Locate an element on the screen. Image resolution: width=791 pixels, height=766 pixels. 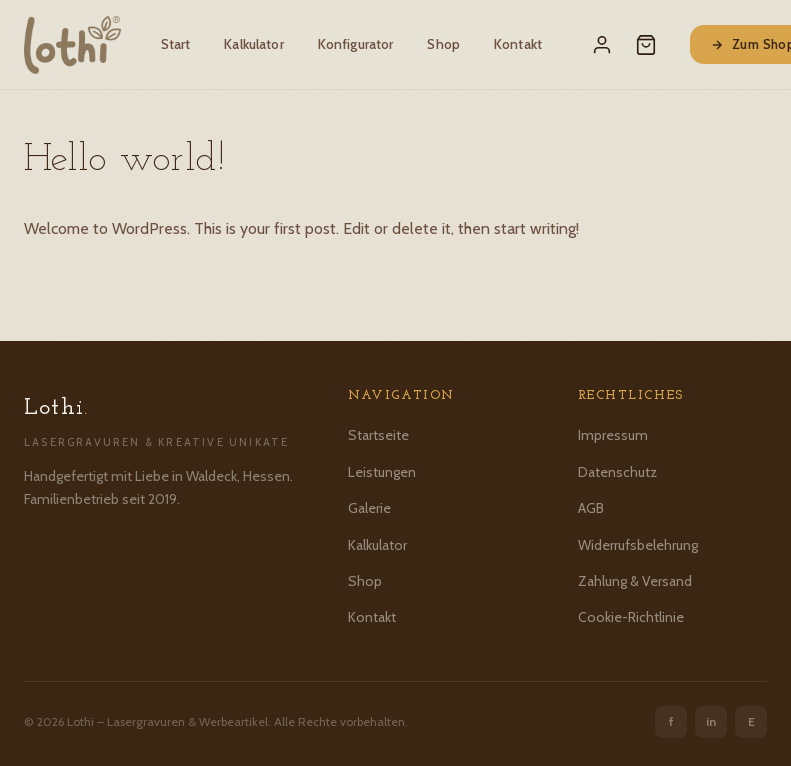
Cookie-Richtlinie is located at coordinates (631, 617).